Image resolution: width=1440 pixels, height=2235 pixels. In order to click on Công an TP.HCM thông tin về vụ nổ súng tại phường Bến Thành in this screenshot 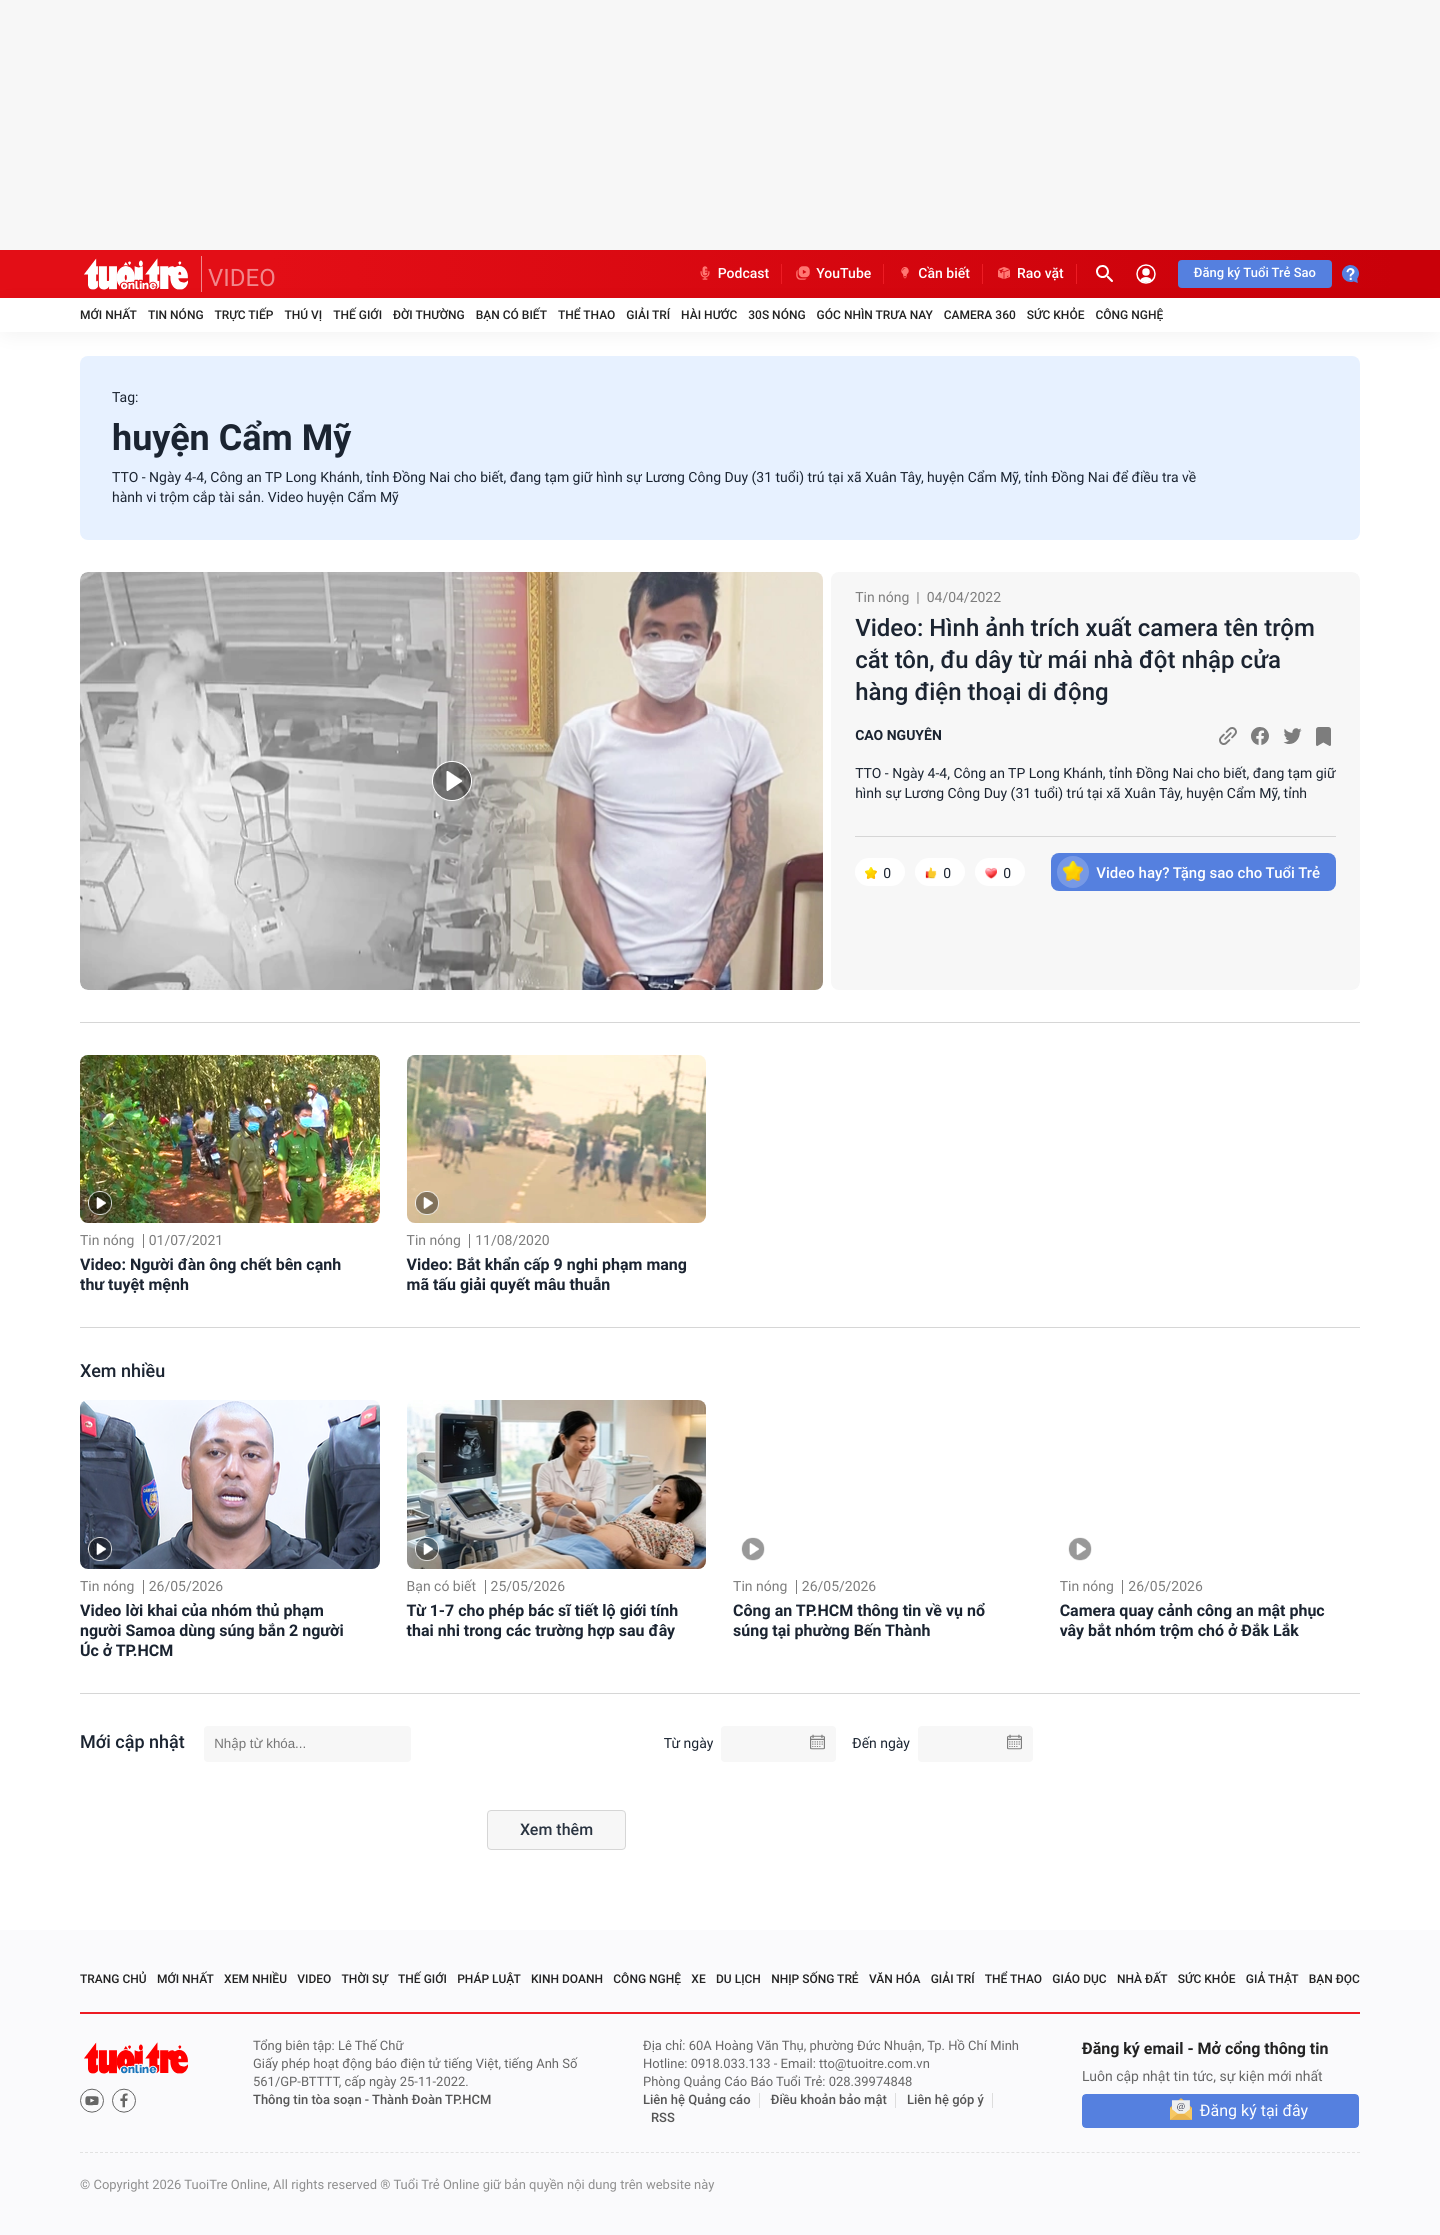, I will do `click(859, 1620)`.